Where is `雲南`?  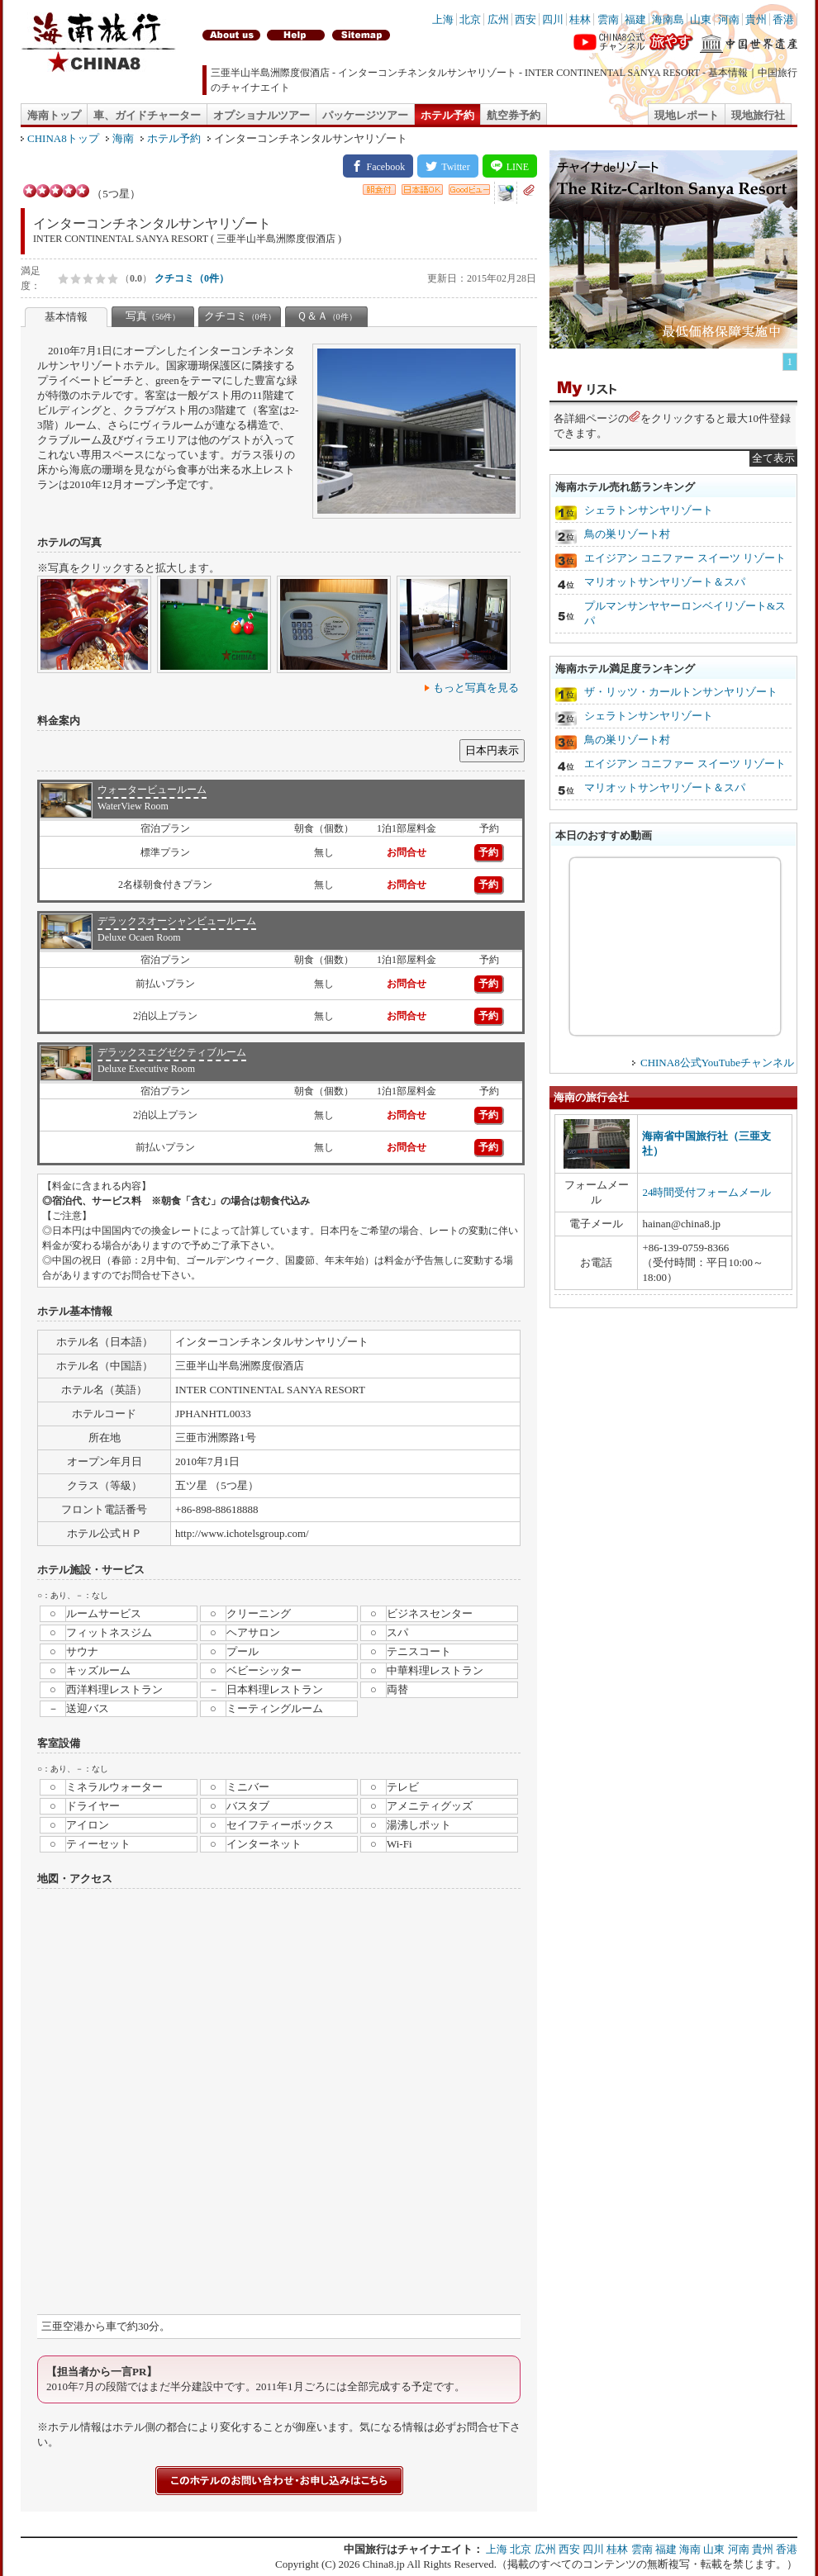
雲南 is located at coordinates (608, 19).